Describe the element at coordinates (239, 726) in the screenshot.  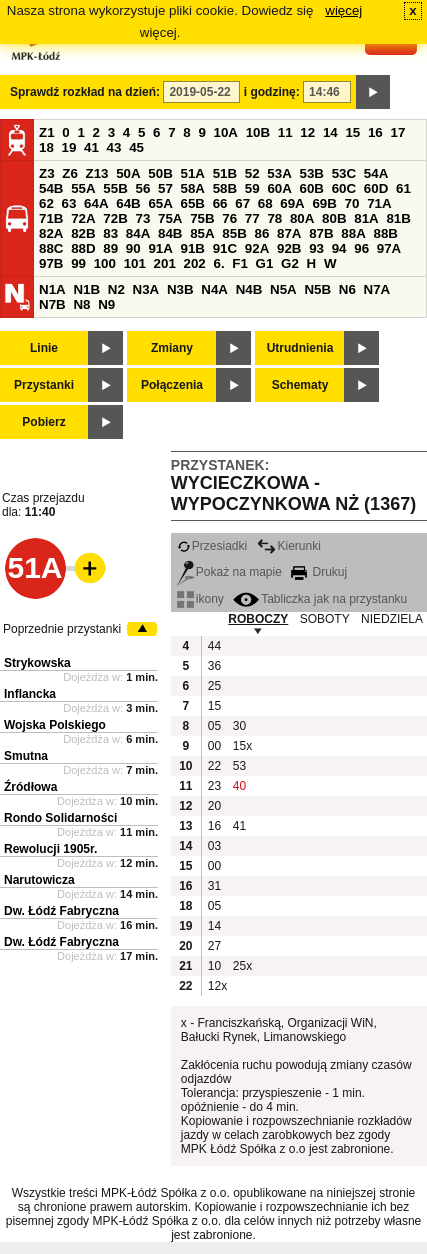
I see `30` at that location.